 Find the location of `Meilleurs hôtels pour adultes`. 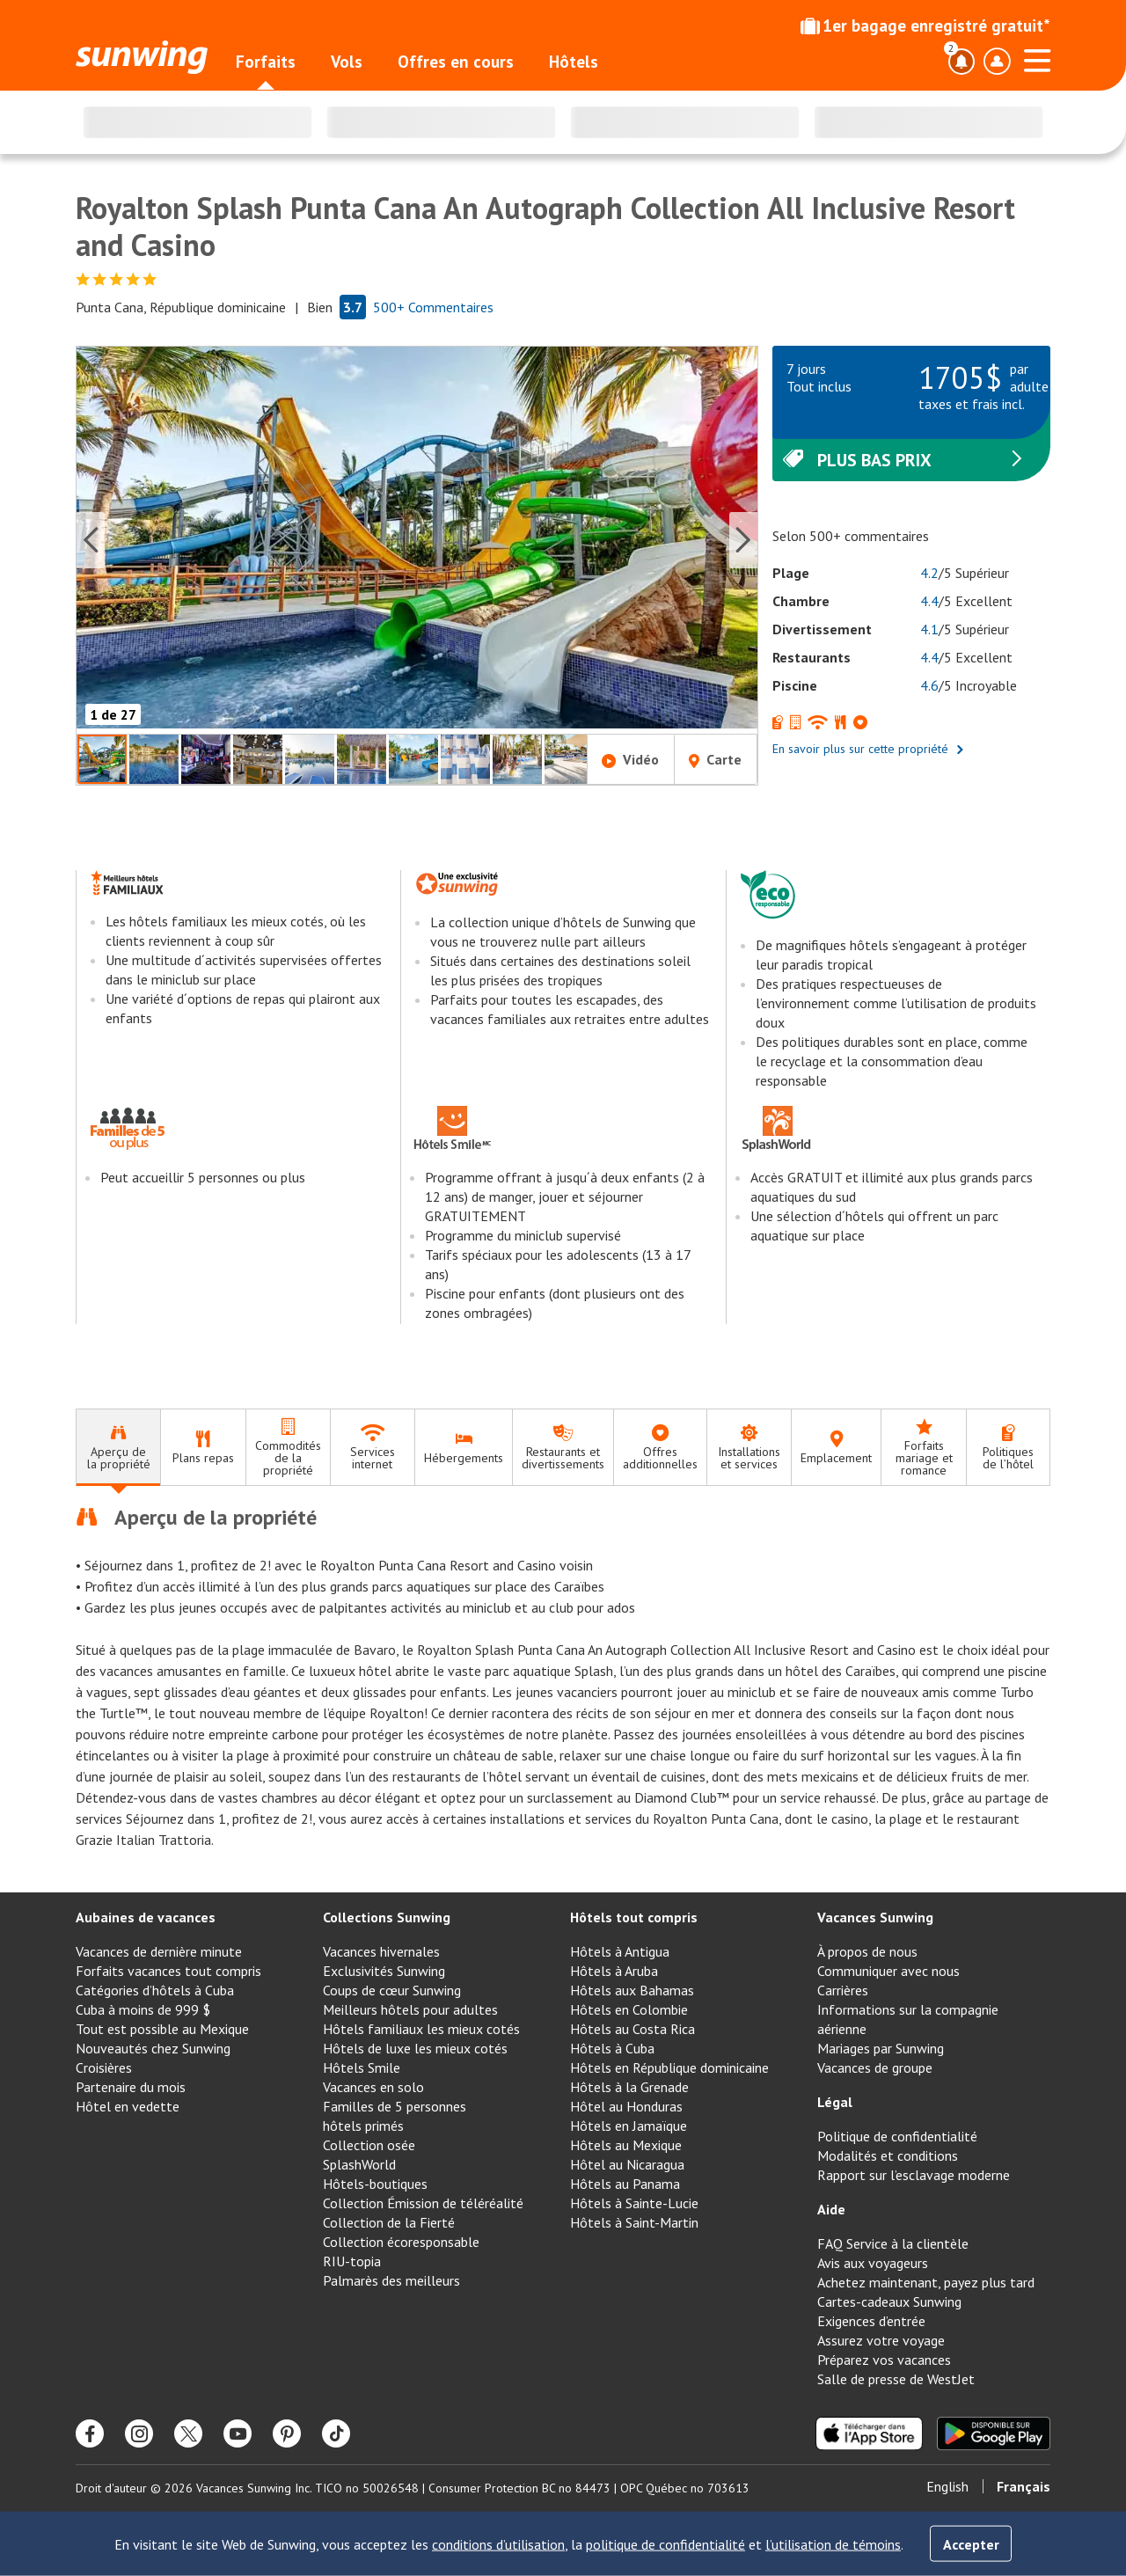

Meilleurs hôtels pour adultes is located at coordinates (410, 2009).